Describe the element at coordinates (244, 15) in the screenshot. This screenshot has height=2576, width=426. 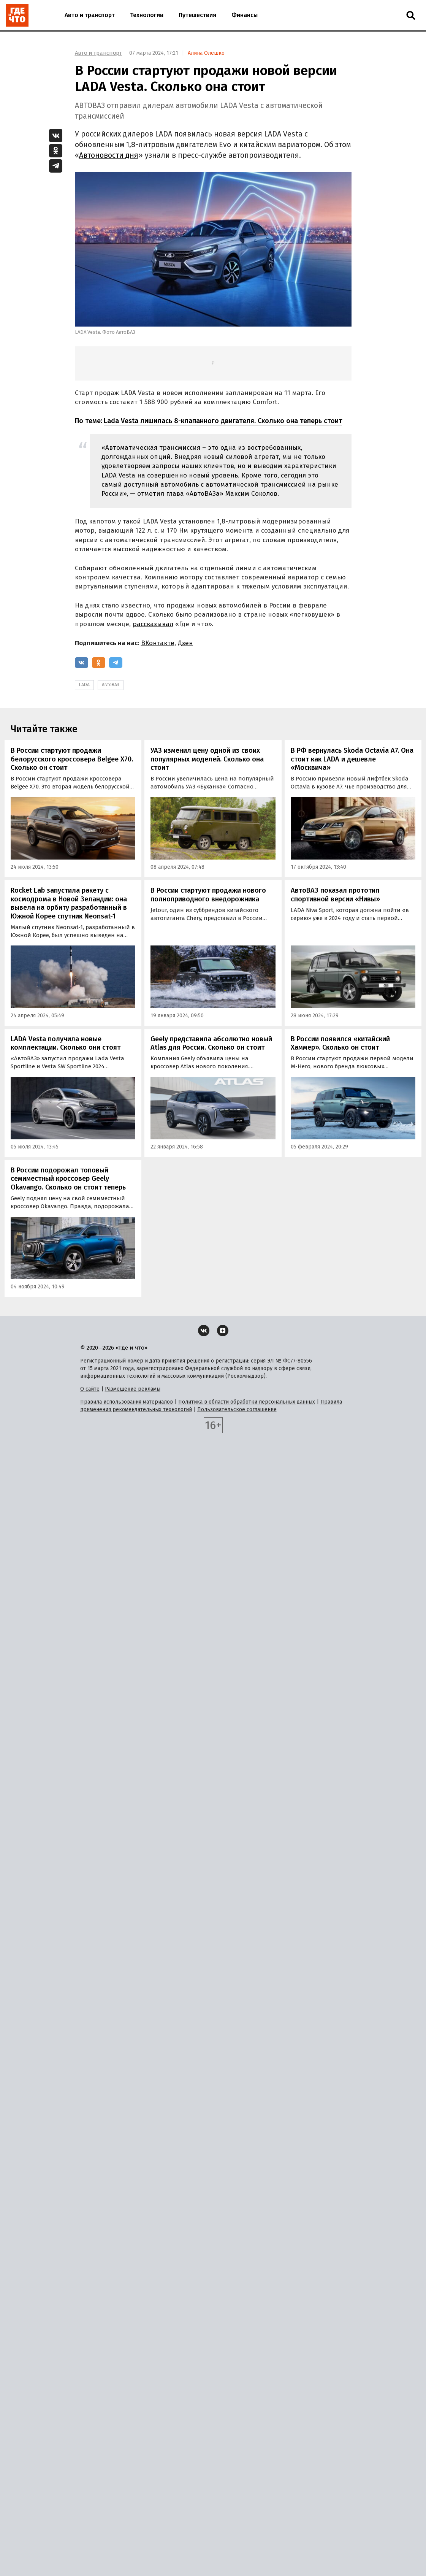
I see `Финансы` at that location.